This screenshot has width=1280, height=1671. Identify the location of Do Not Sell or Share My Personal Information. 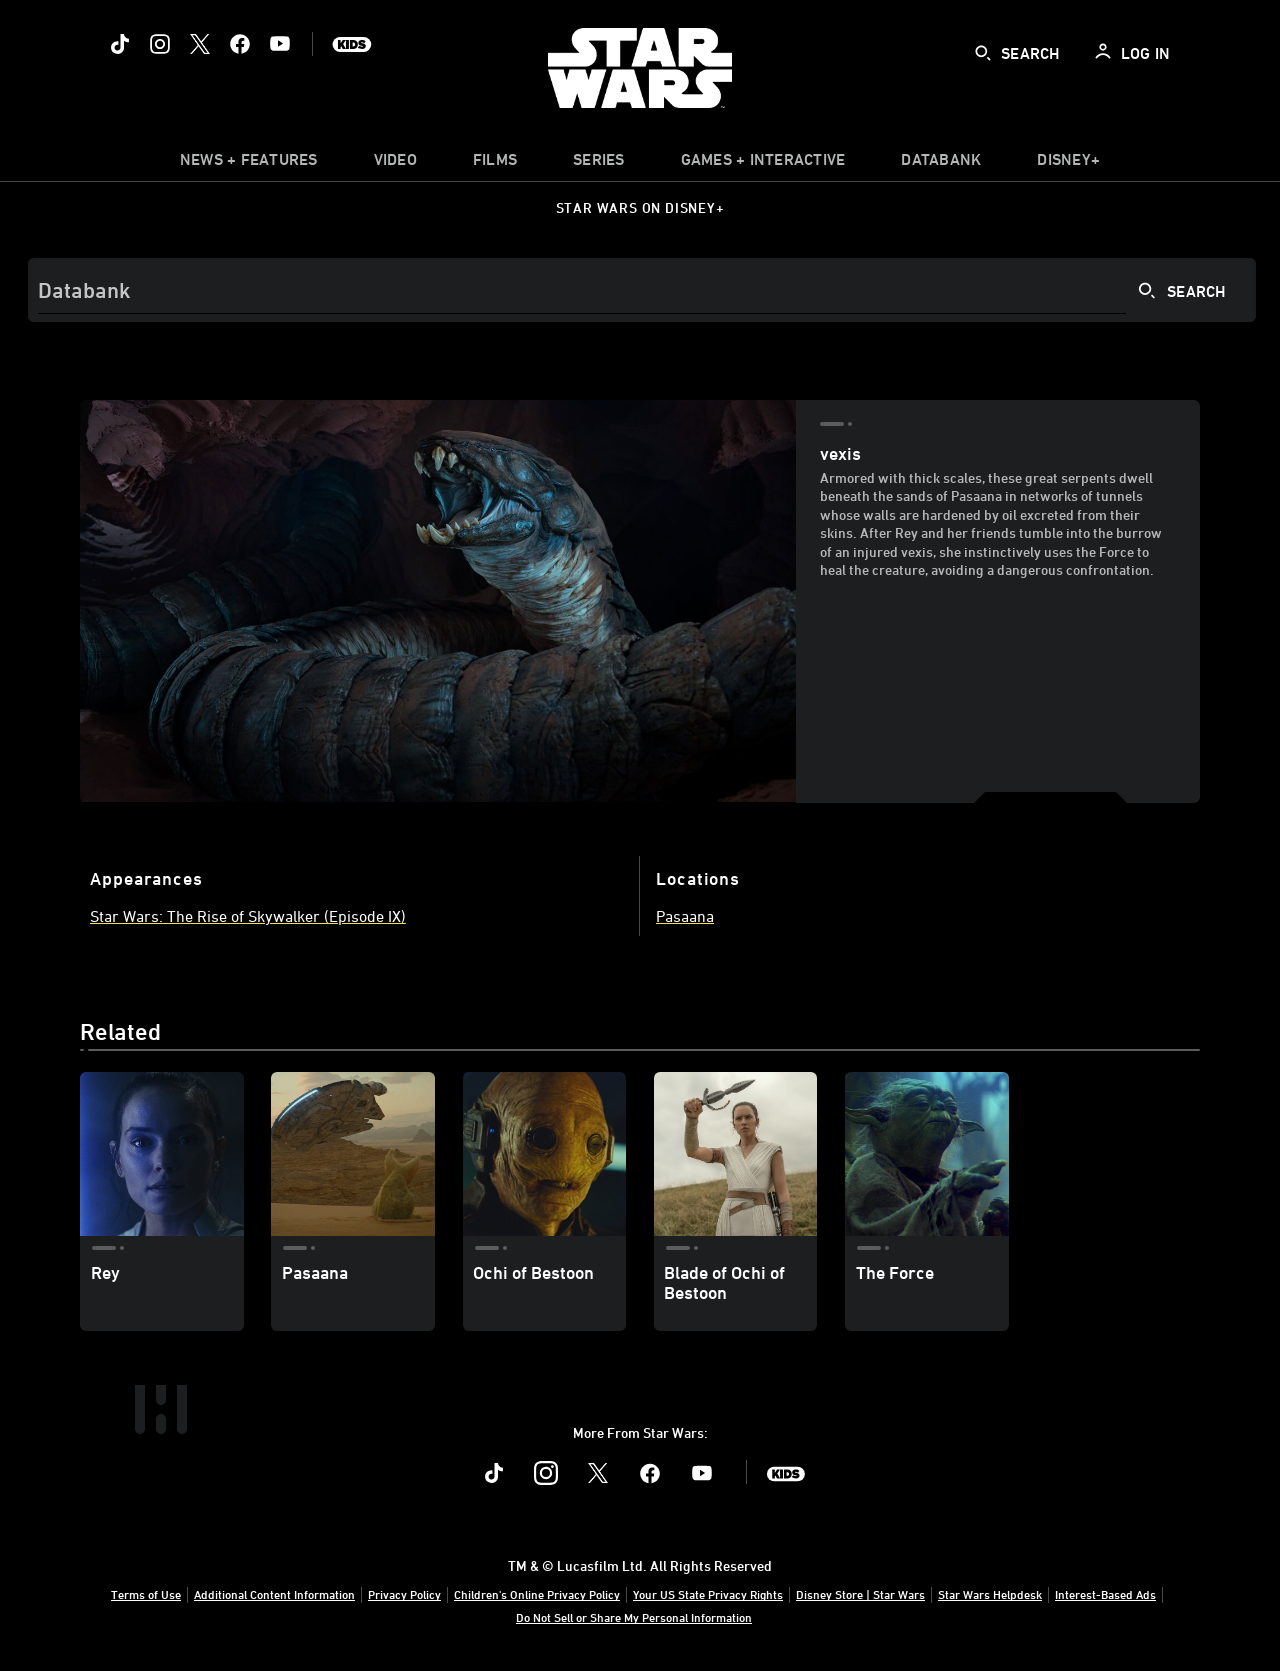
(634, 1617).